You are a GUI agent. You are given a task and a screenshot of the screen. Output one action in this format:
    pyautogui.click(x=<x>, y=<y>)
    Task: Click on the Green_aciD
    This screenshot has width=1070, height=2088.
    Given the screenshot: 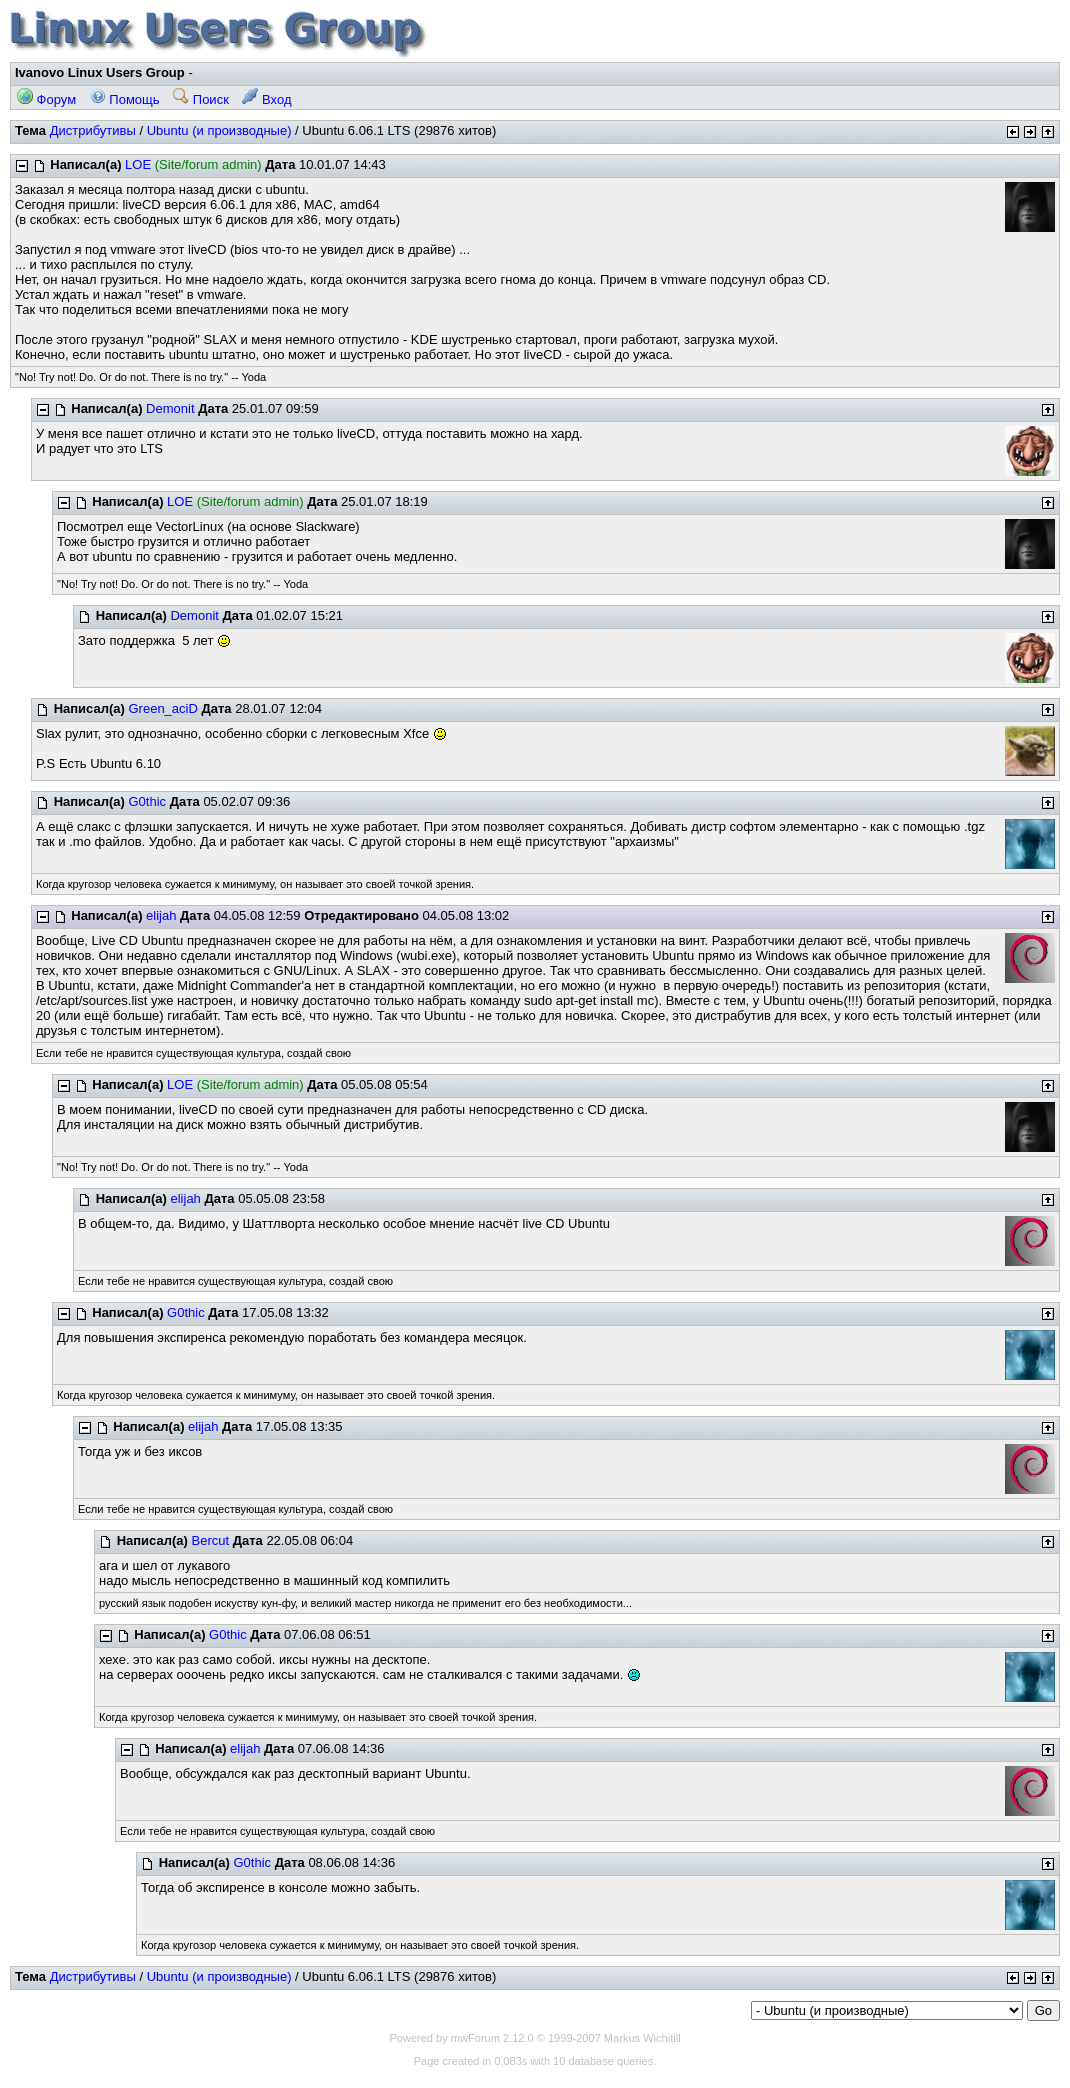 What is the action you would take?
    pyautogui.click(x=162, y=708)
    